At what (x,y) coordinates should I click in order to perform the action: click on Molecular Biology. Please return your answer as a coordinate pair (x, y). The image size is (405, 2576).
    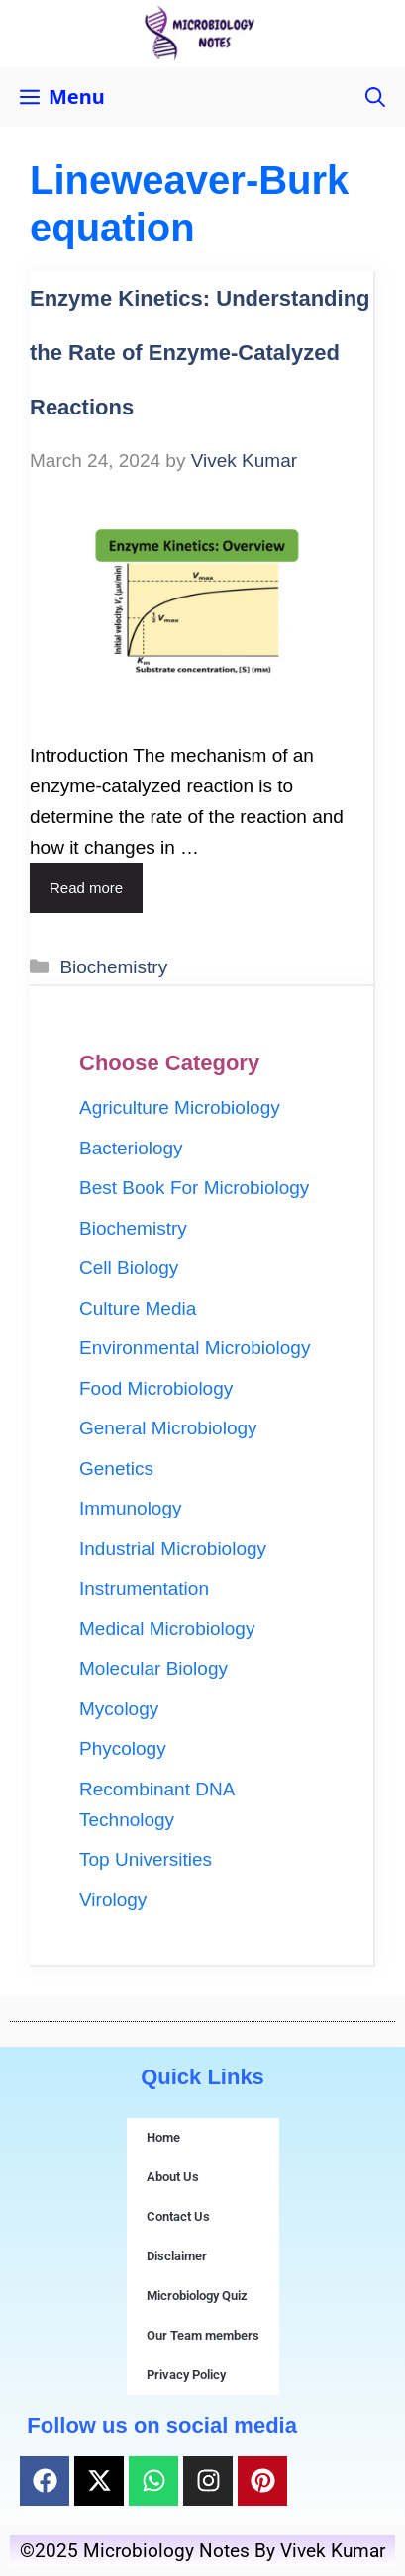
    Looking at the image, I should click on (153, 1668).